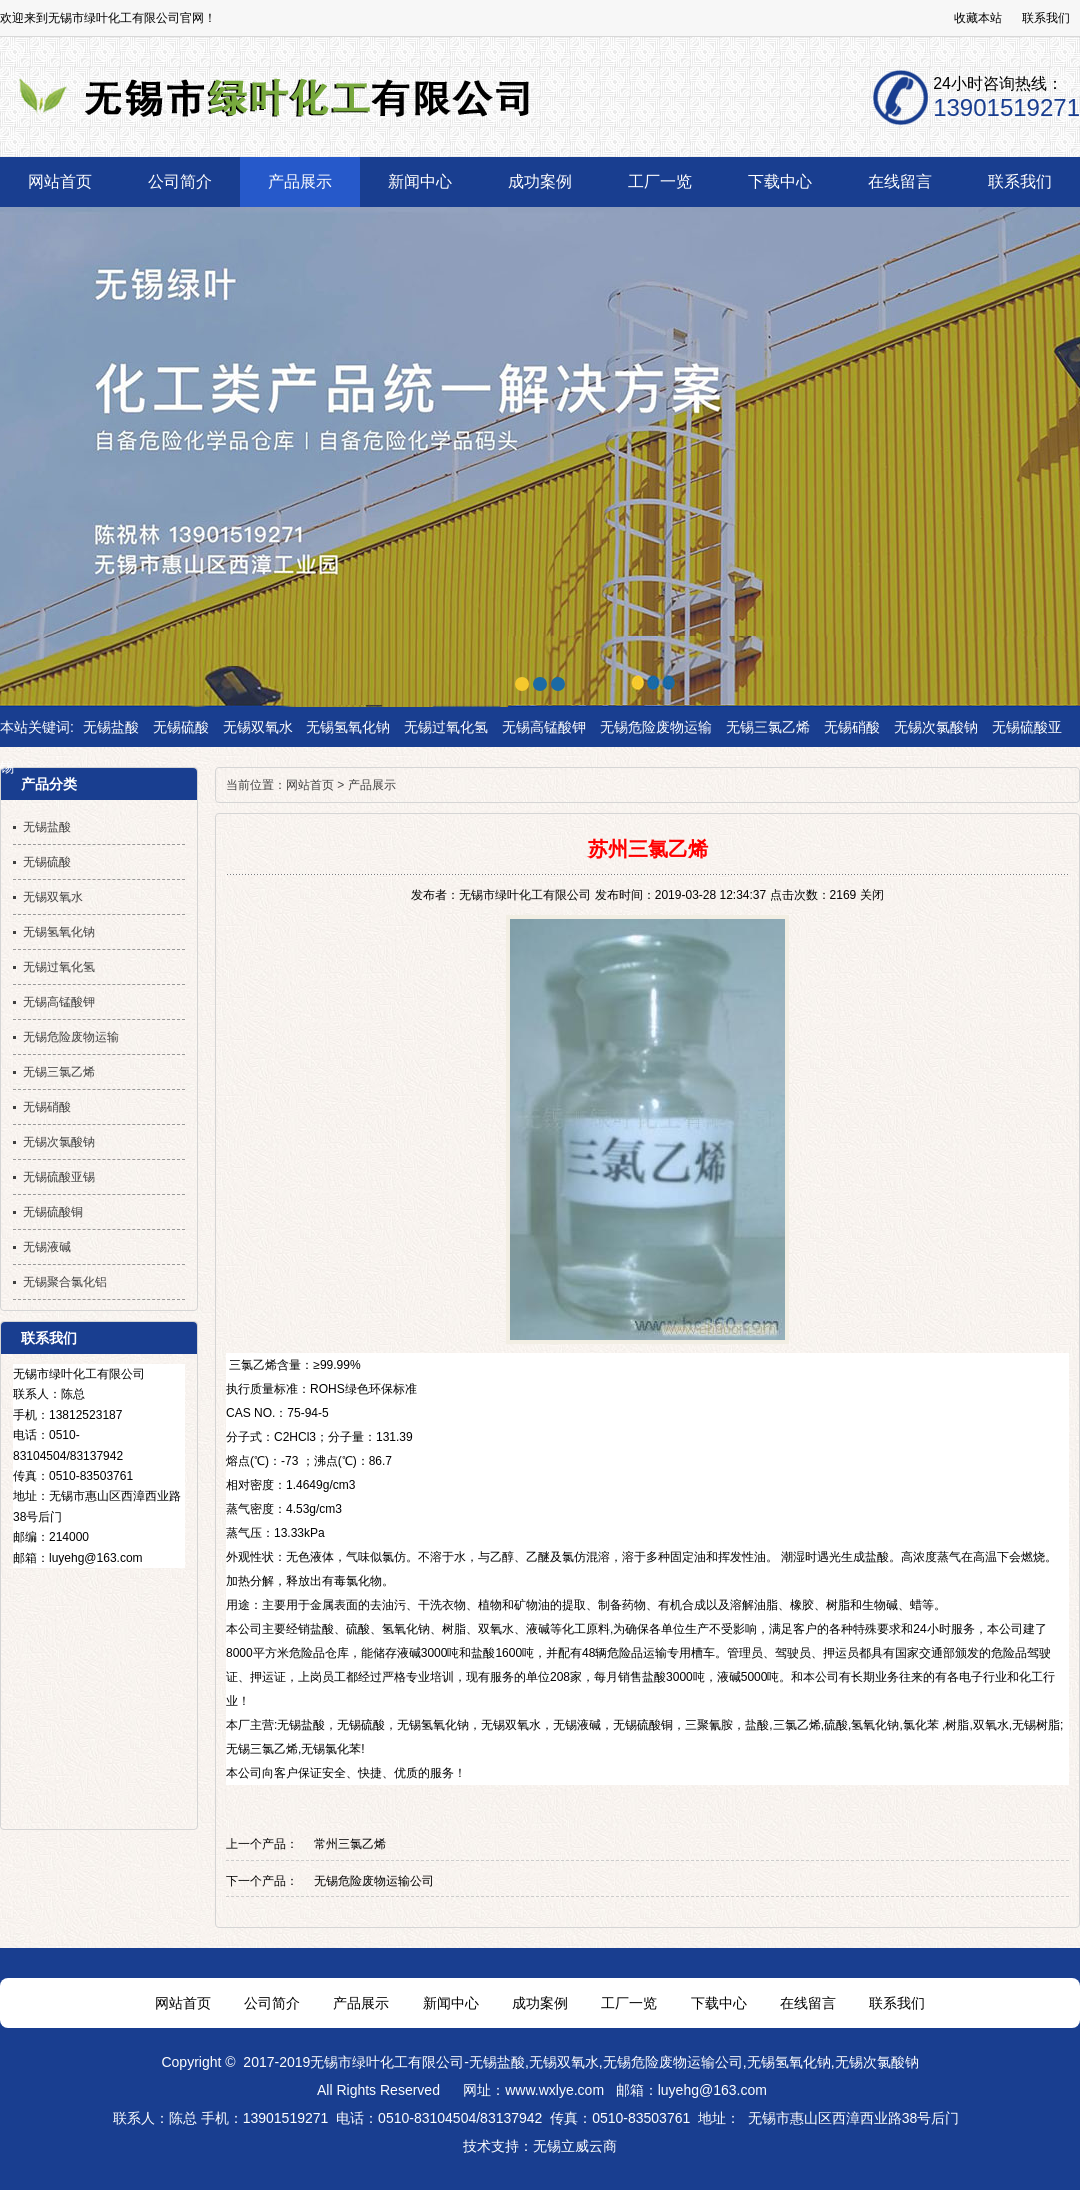  What do you see at coordinates (719, 2003) in the screenshot?
I see `下载中心` at bounding box center [719, 2003].